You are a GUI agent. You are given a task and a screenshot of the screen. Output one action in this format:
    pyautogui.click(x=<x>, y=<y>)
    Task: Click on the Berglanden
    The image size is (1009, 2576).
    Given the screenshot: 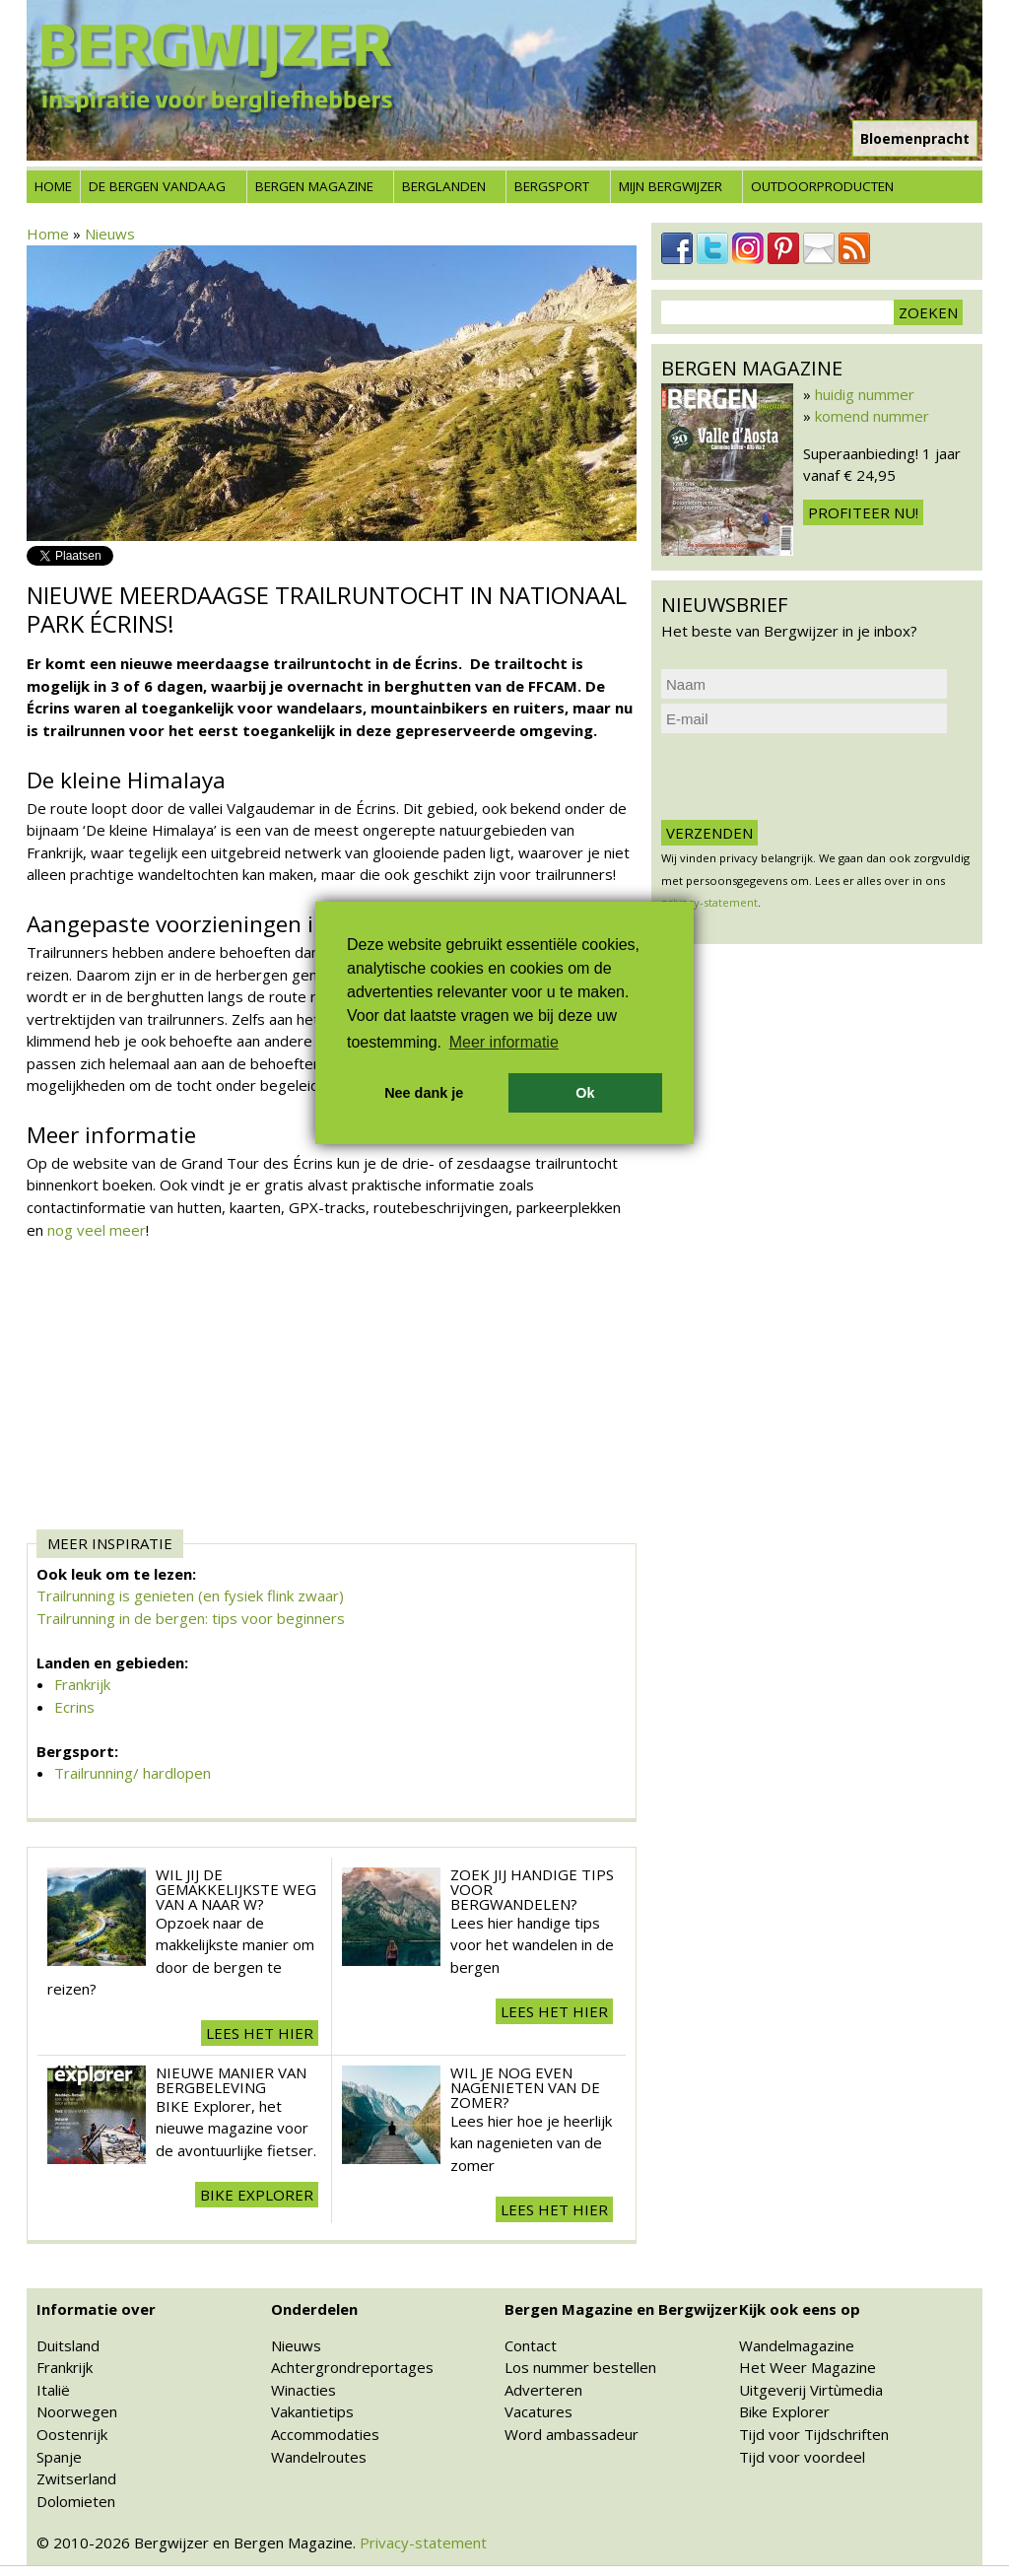 What is the action you would take?
    pyautogui.click(x=444, y=186)
    